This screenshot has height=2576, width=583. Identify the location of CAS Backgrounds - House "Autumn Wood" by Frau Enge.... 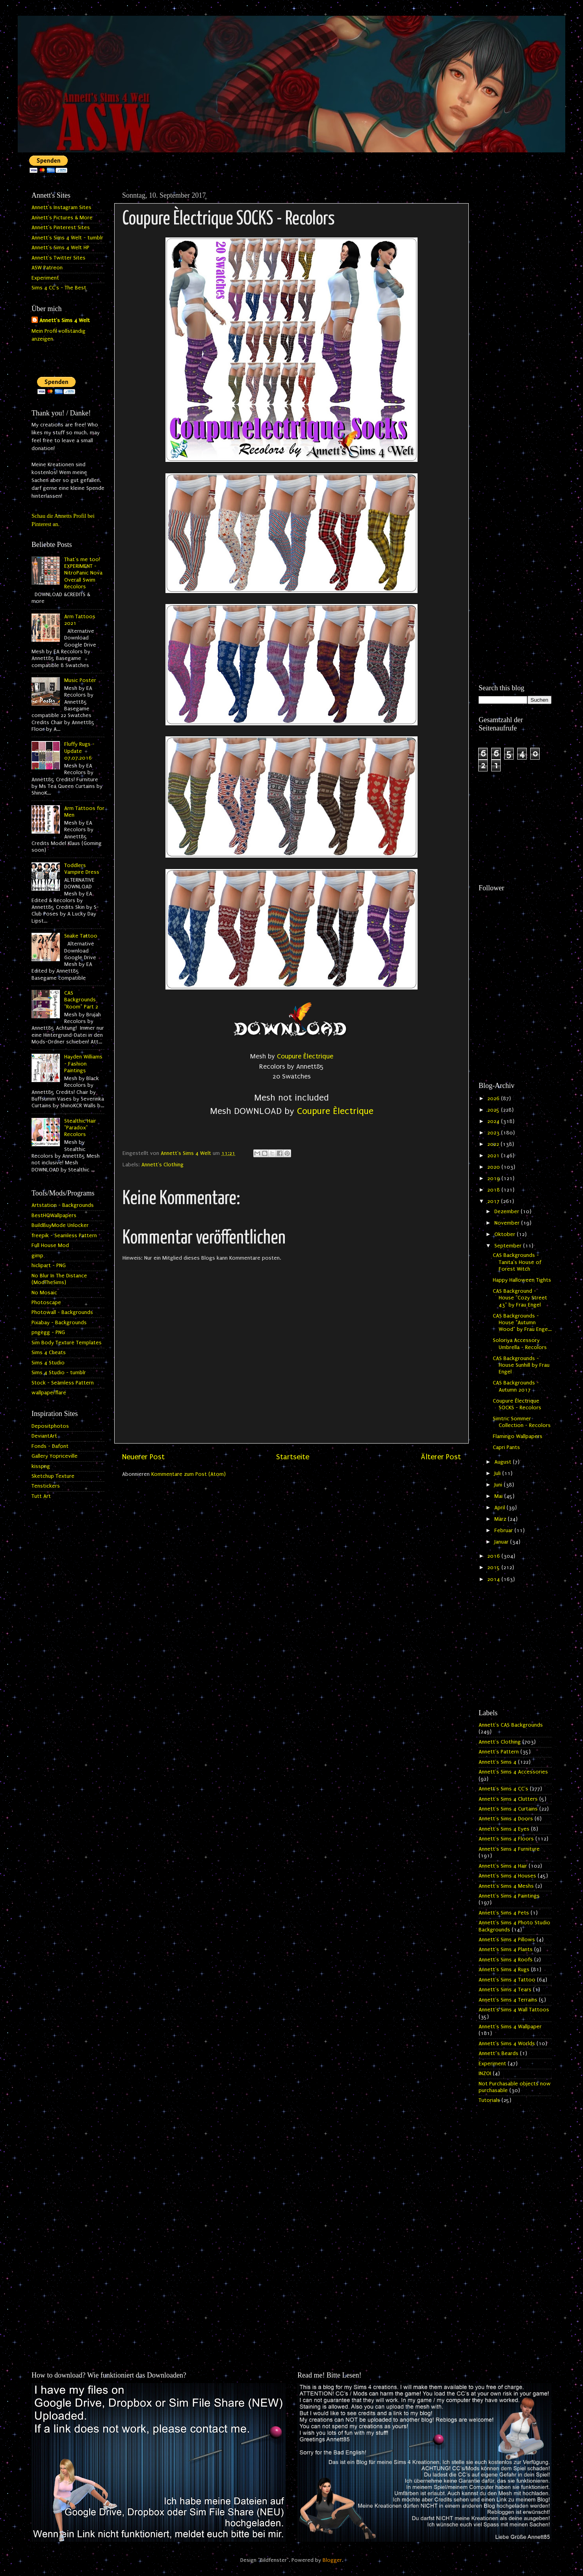
(522, 1323).